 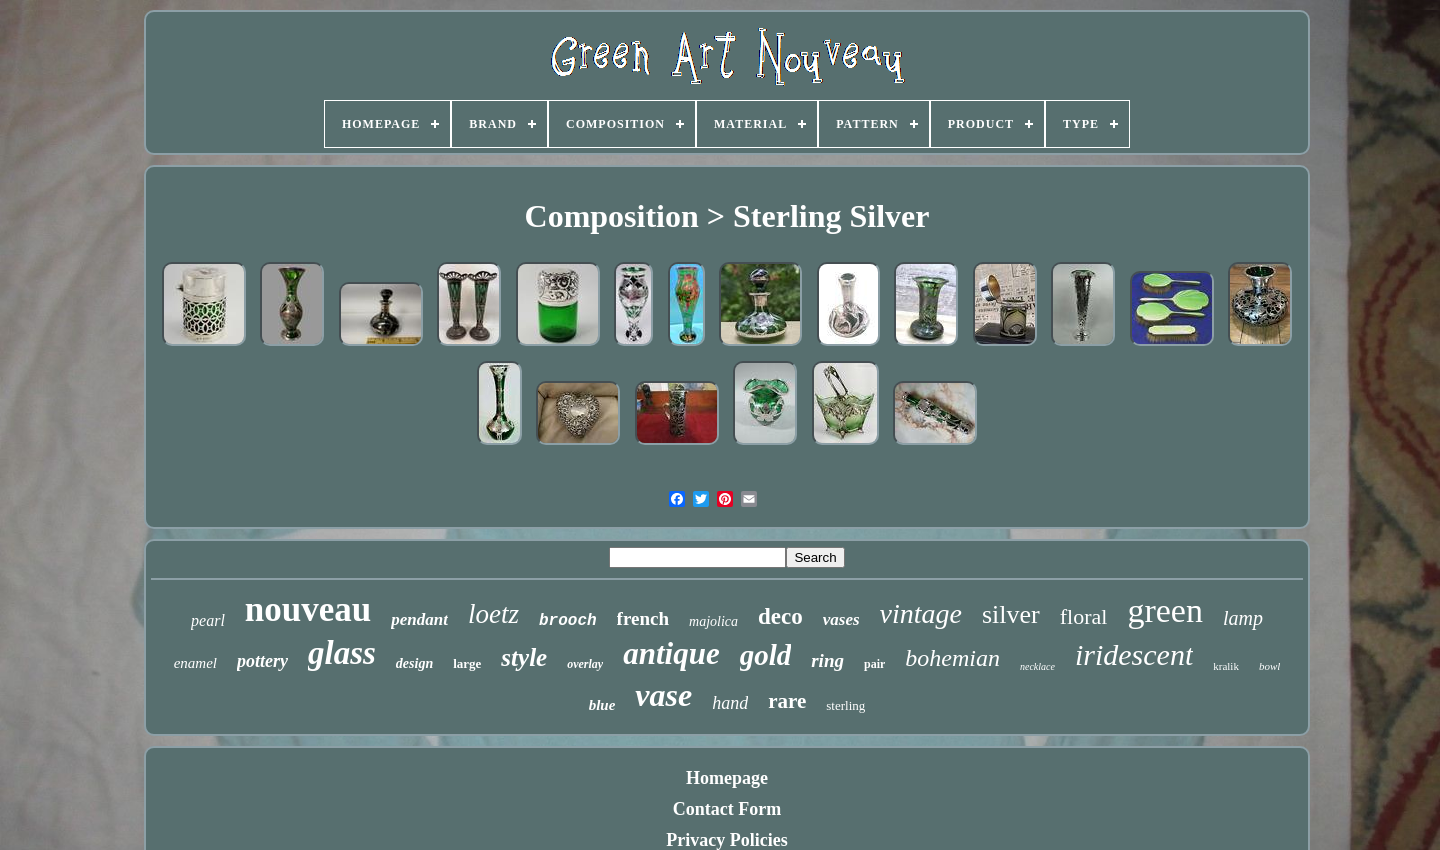 What do you see at coordinates (1165, 610) in the screenshot?
I see `green` at bounding box center [1165, 610].